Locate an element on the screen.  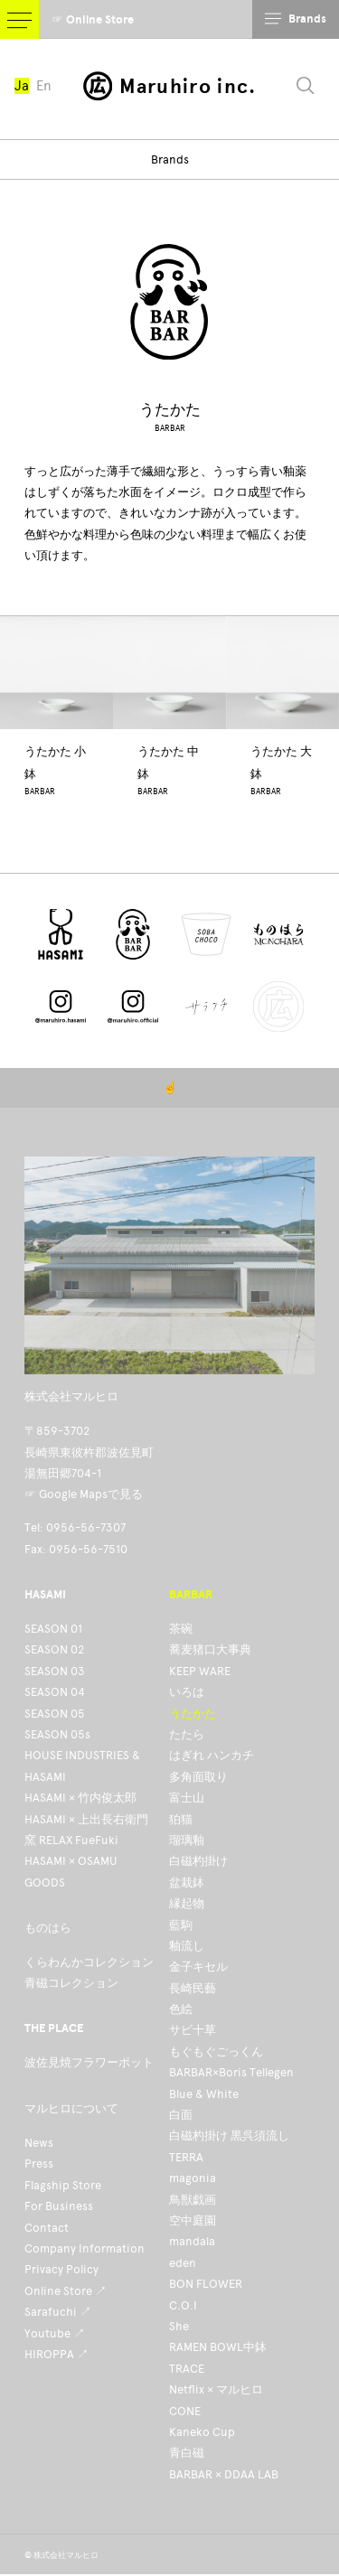
金子キセル is located at coordinates (198, 1966).